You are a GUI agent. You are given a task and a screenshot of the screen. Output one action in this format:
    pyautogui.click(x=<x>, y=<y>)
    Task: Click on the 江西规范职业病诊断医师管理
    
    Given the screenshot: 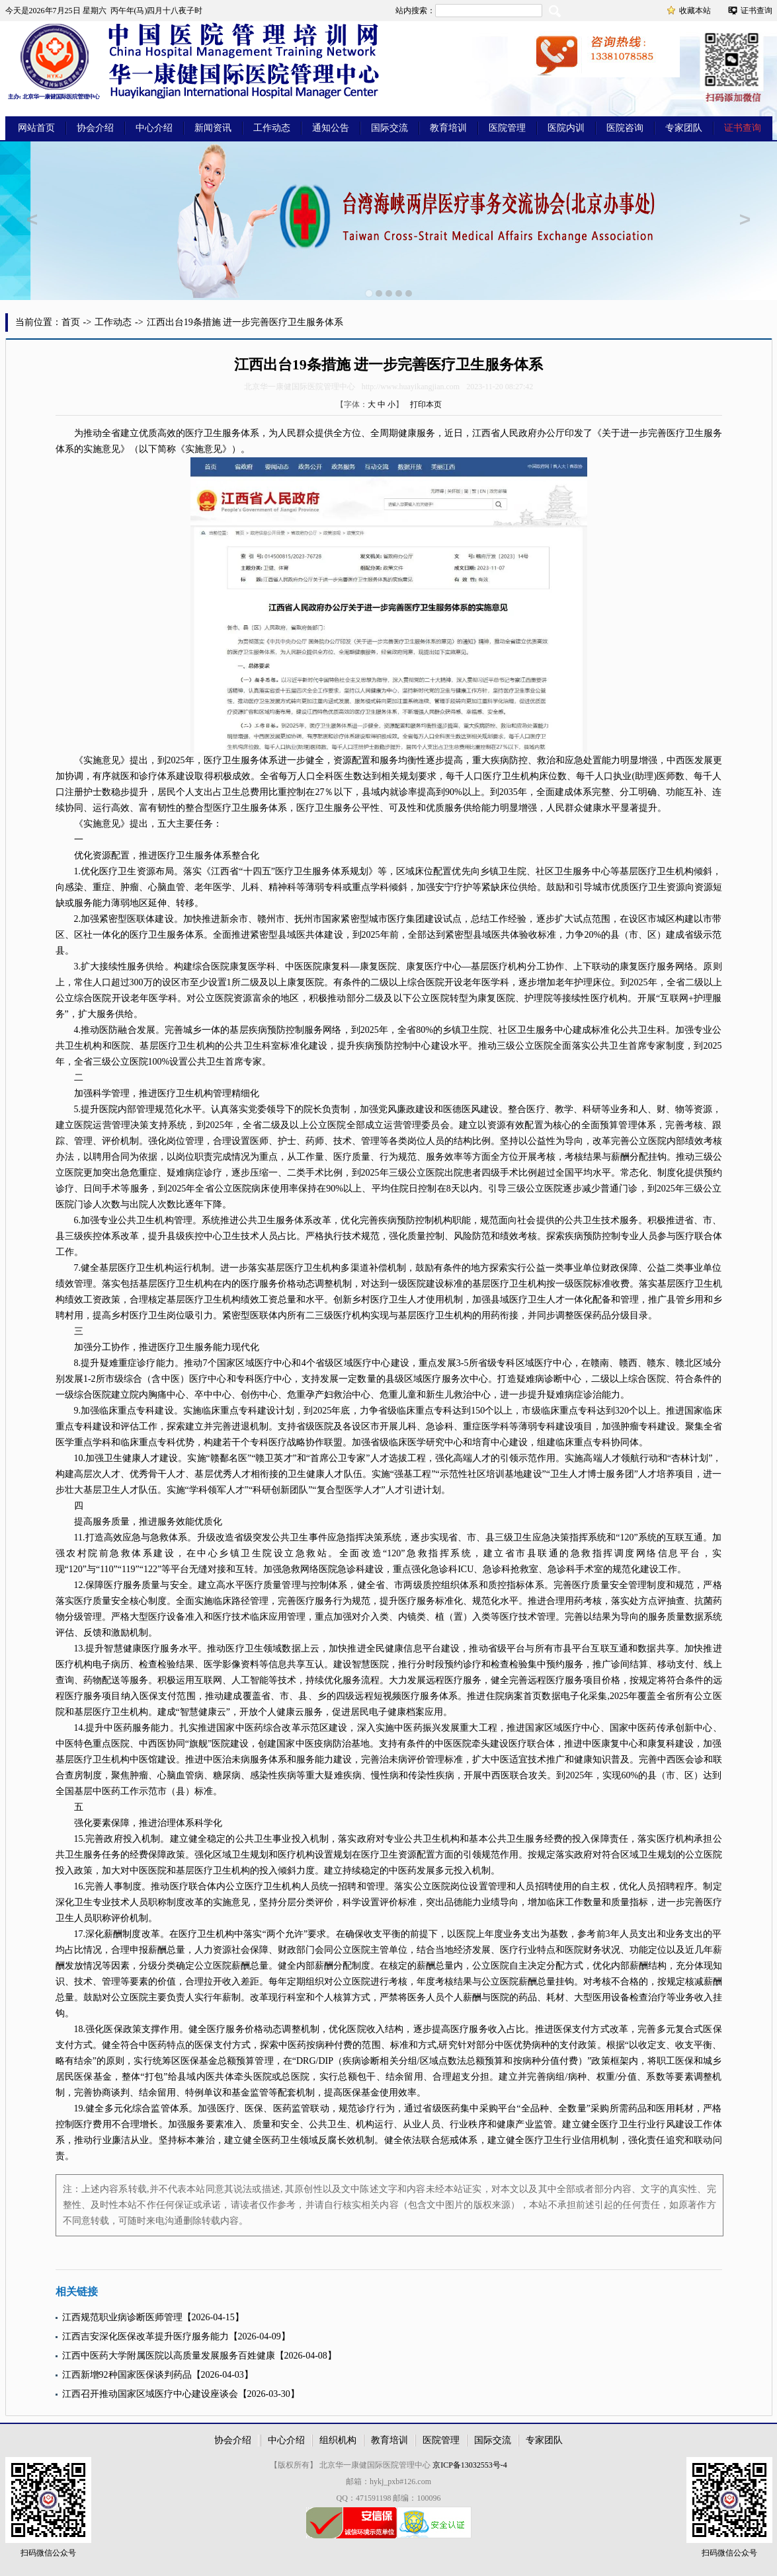 What is the action you would take?
    pyautogui.click(x=122, y=2317)
    